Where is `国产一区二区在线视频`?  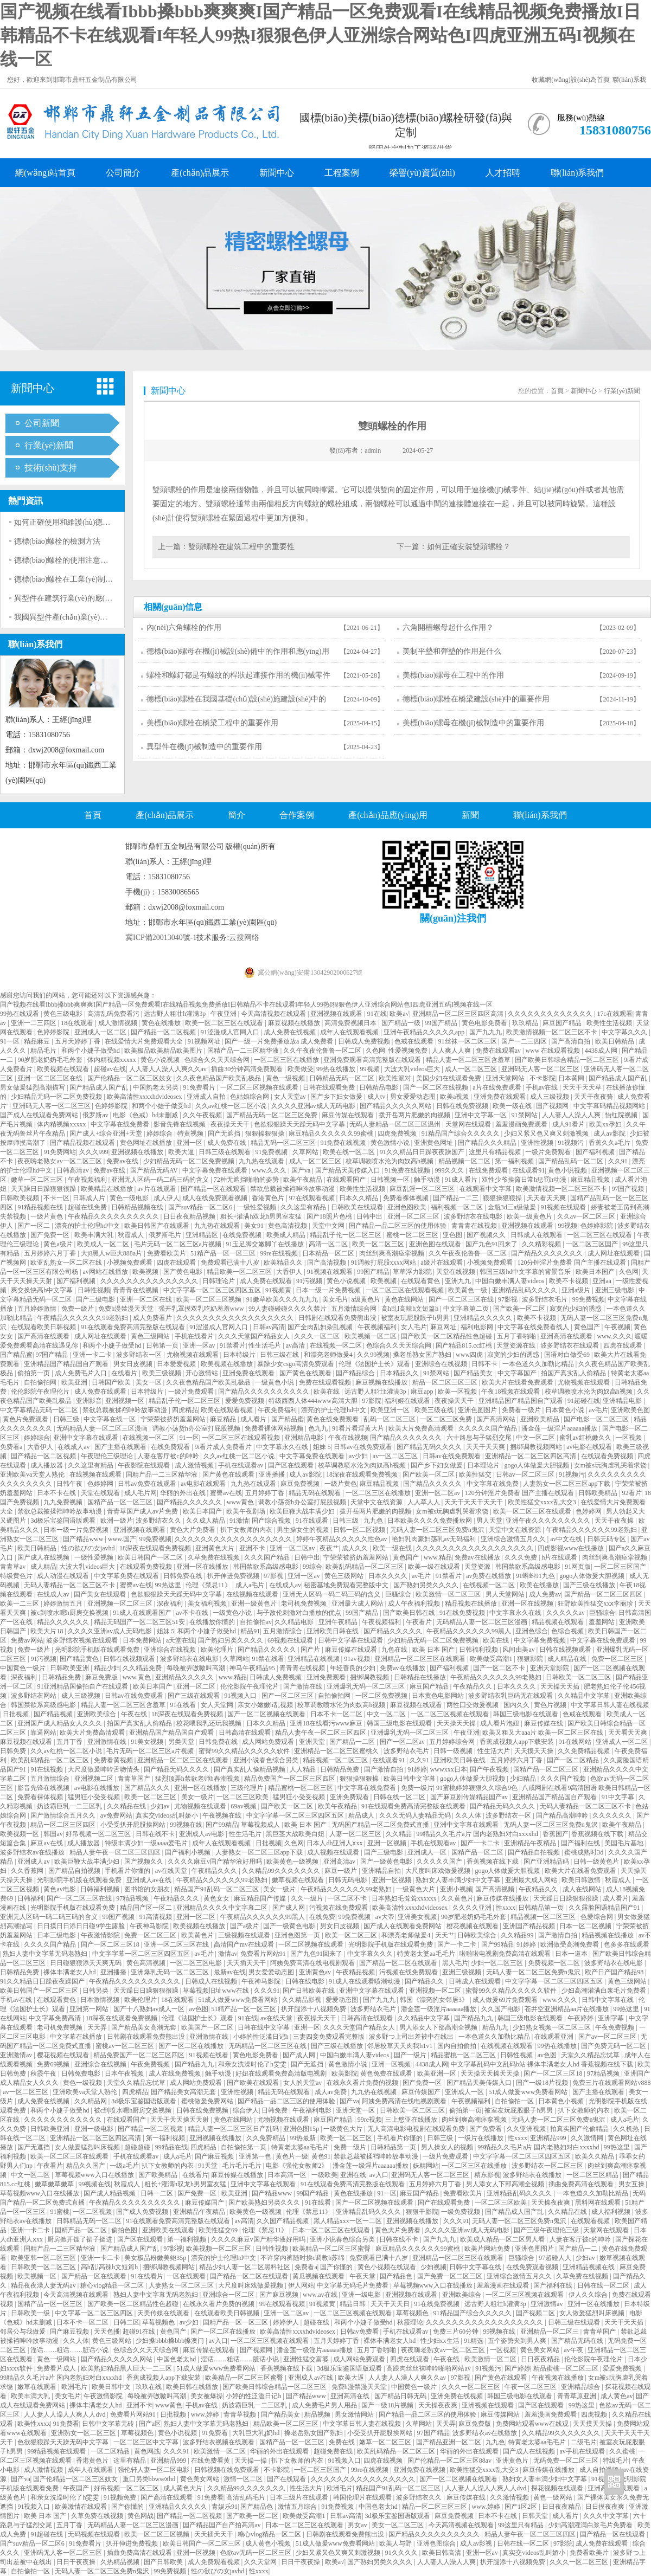
国产一区二区在线视频 is located at coordinates (436, 1087).